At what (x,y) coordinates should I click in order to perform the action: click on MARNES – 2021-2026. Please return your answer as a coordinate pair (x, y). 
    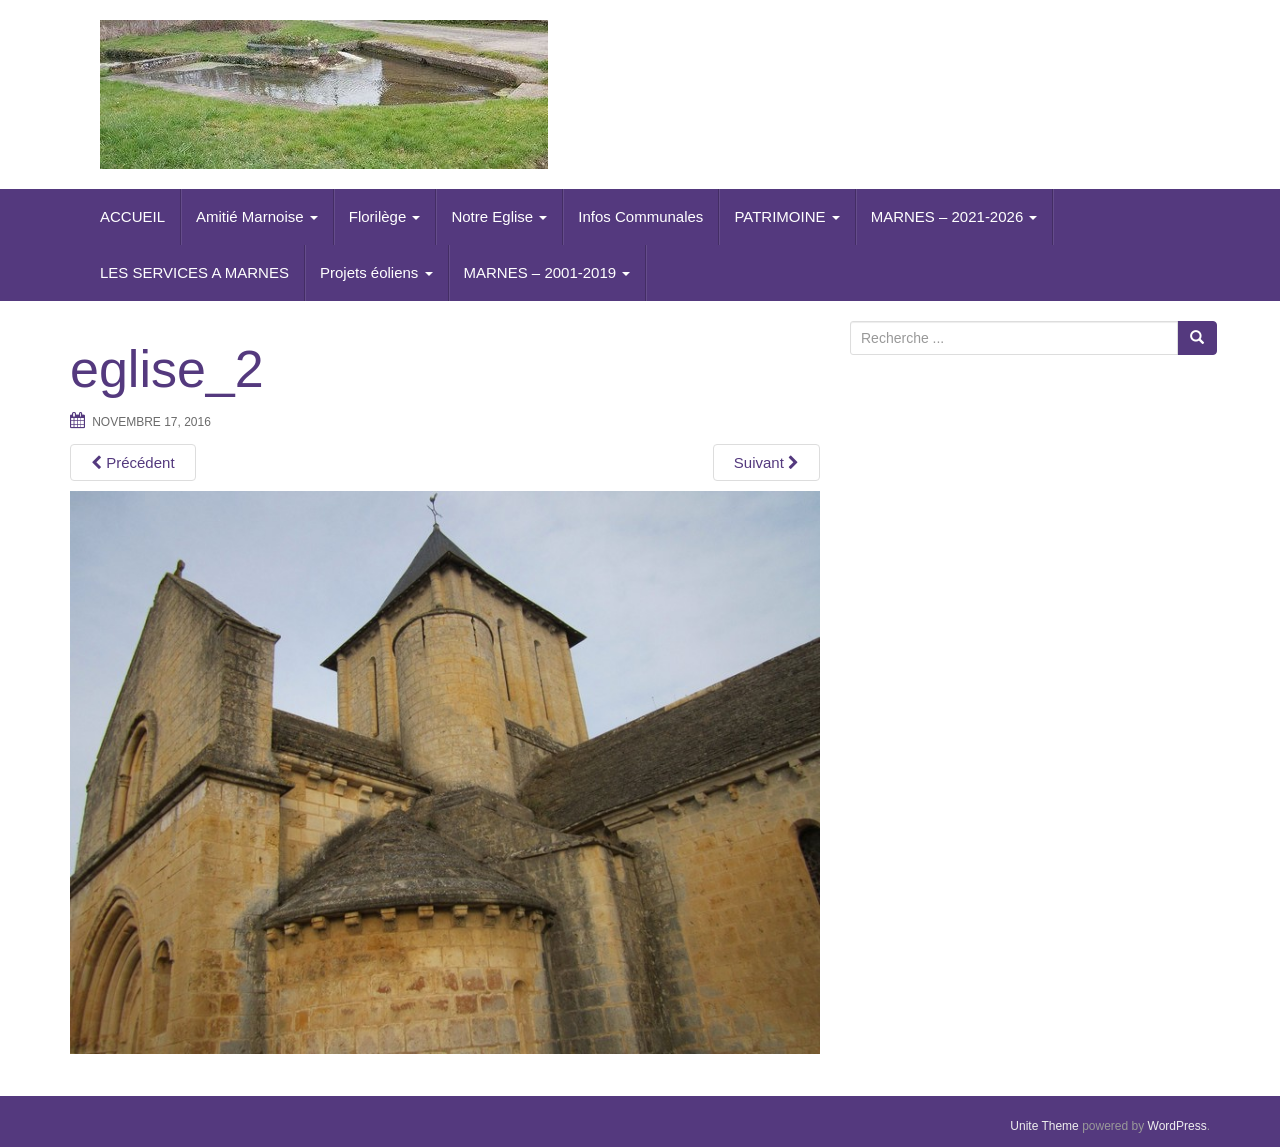
    Looking at the image, I should click on (954, 216).